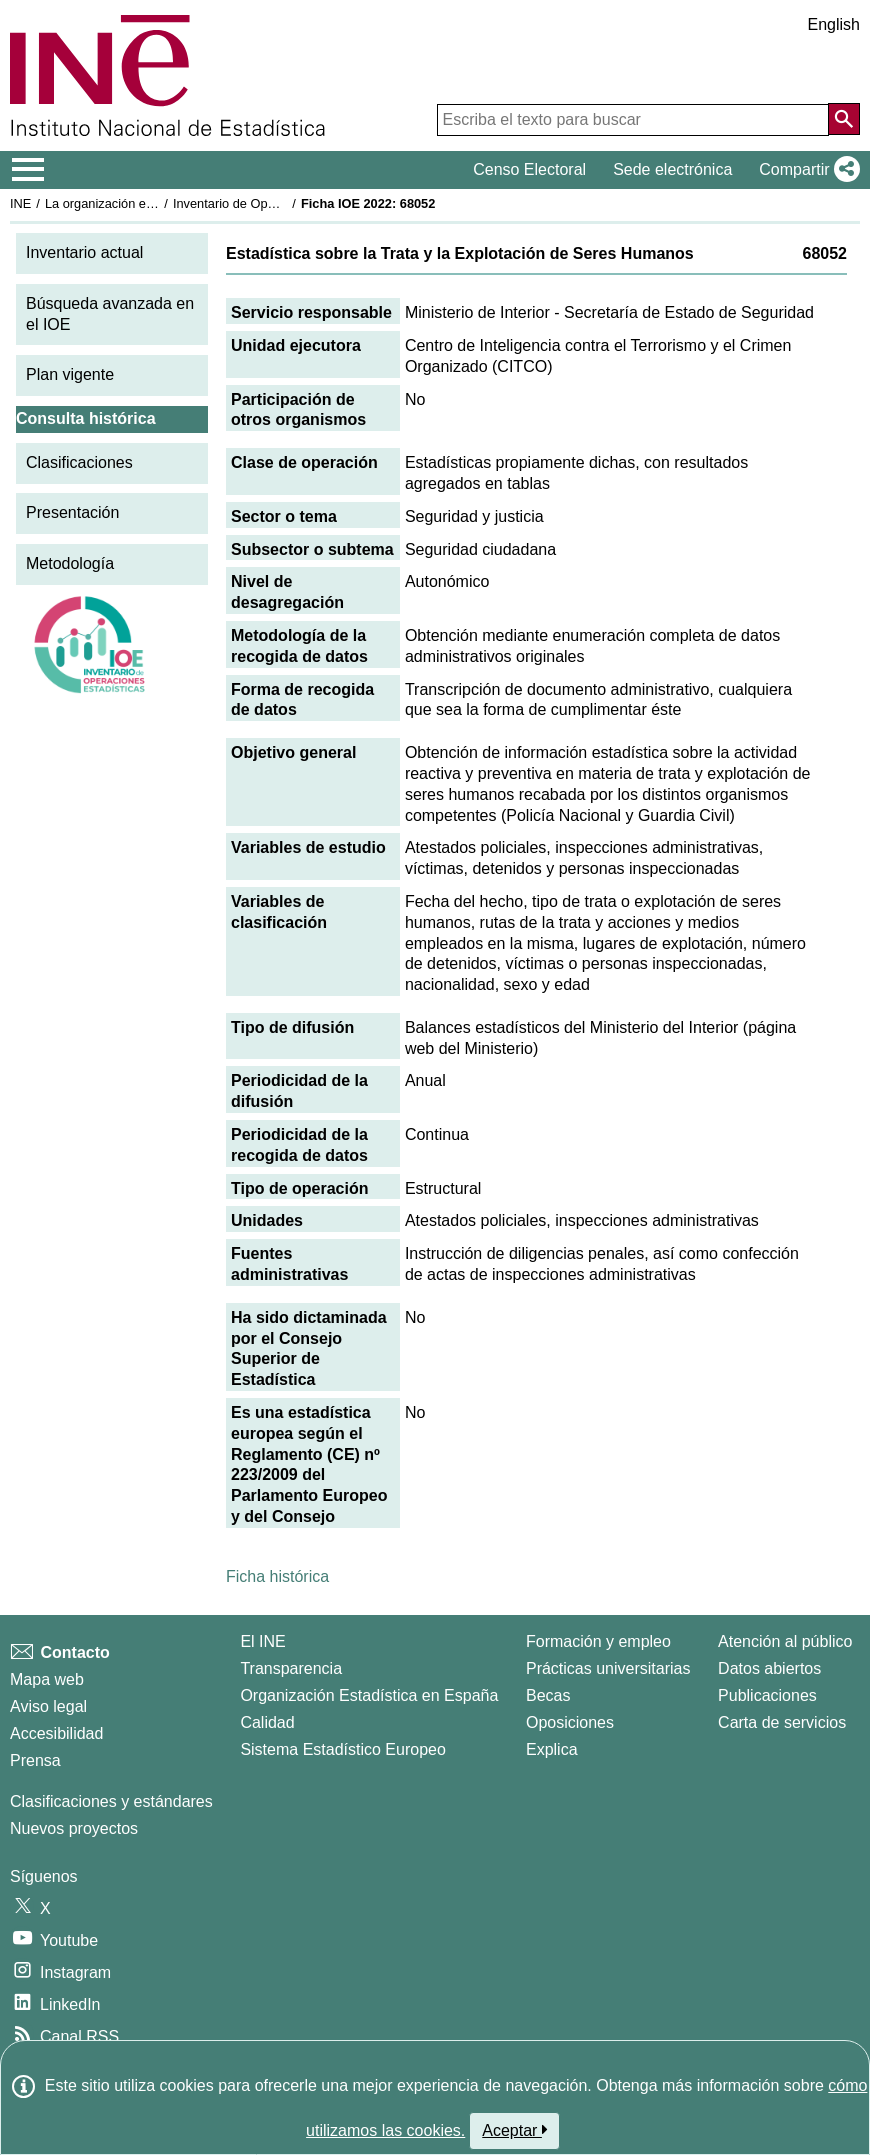 The height and width of the screenshot is (2155, 870). Describe the element at coordinates (844, 119) in the screenshot. I see `[Acción de buscar en el sitio web]` at that location.